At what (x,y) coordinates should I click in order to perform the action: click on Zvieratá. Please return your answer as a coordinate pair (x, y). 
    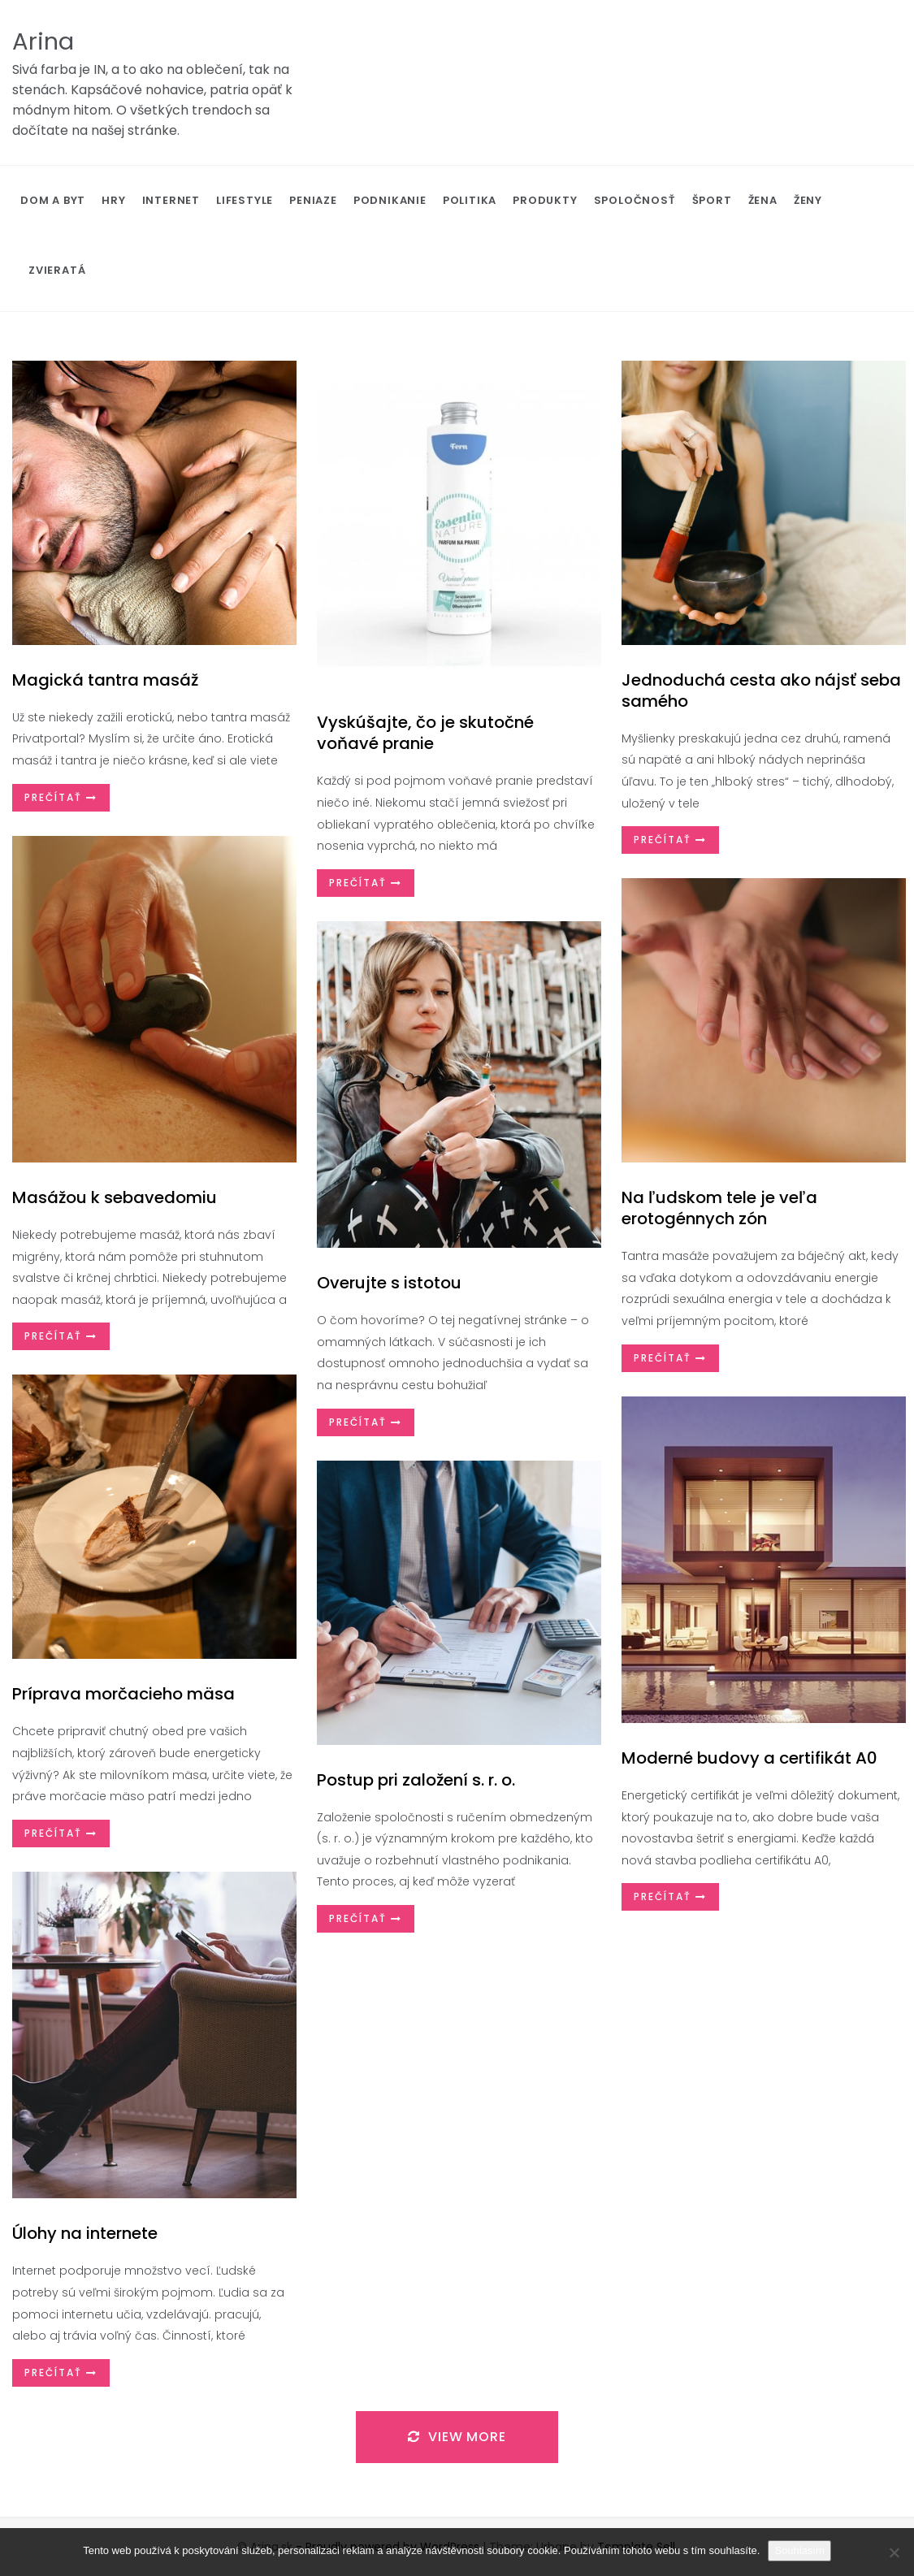
    Looking at the image, I should click on (56, 270).